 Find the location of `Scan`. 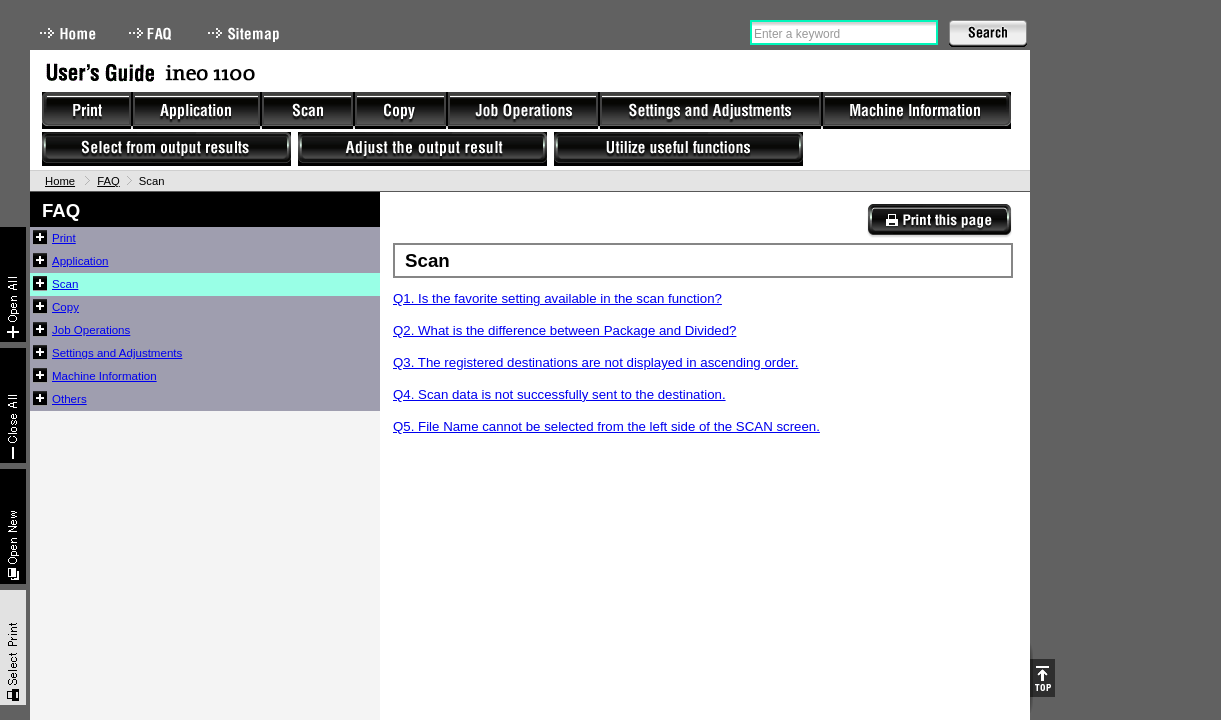

Scan is located at coordinates (65, 284).